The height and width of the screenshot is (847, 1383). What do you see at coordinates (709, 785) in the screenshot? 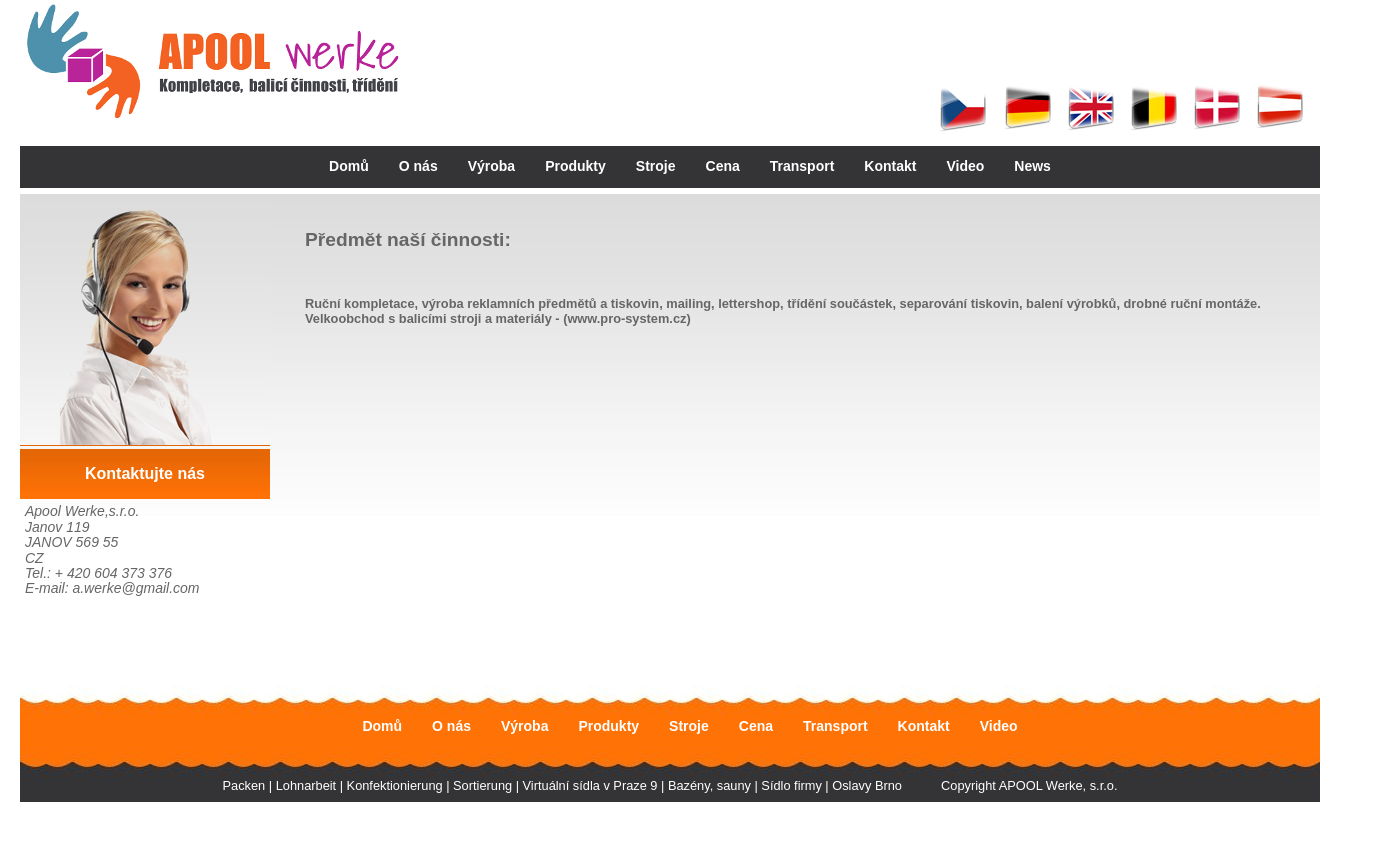
I see `Bazény, sauny` at bounding box center [709, 785].